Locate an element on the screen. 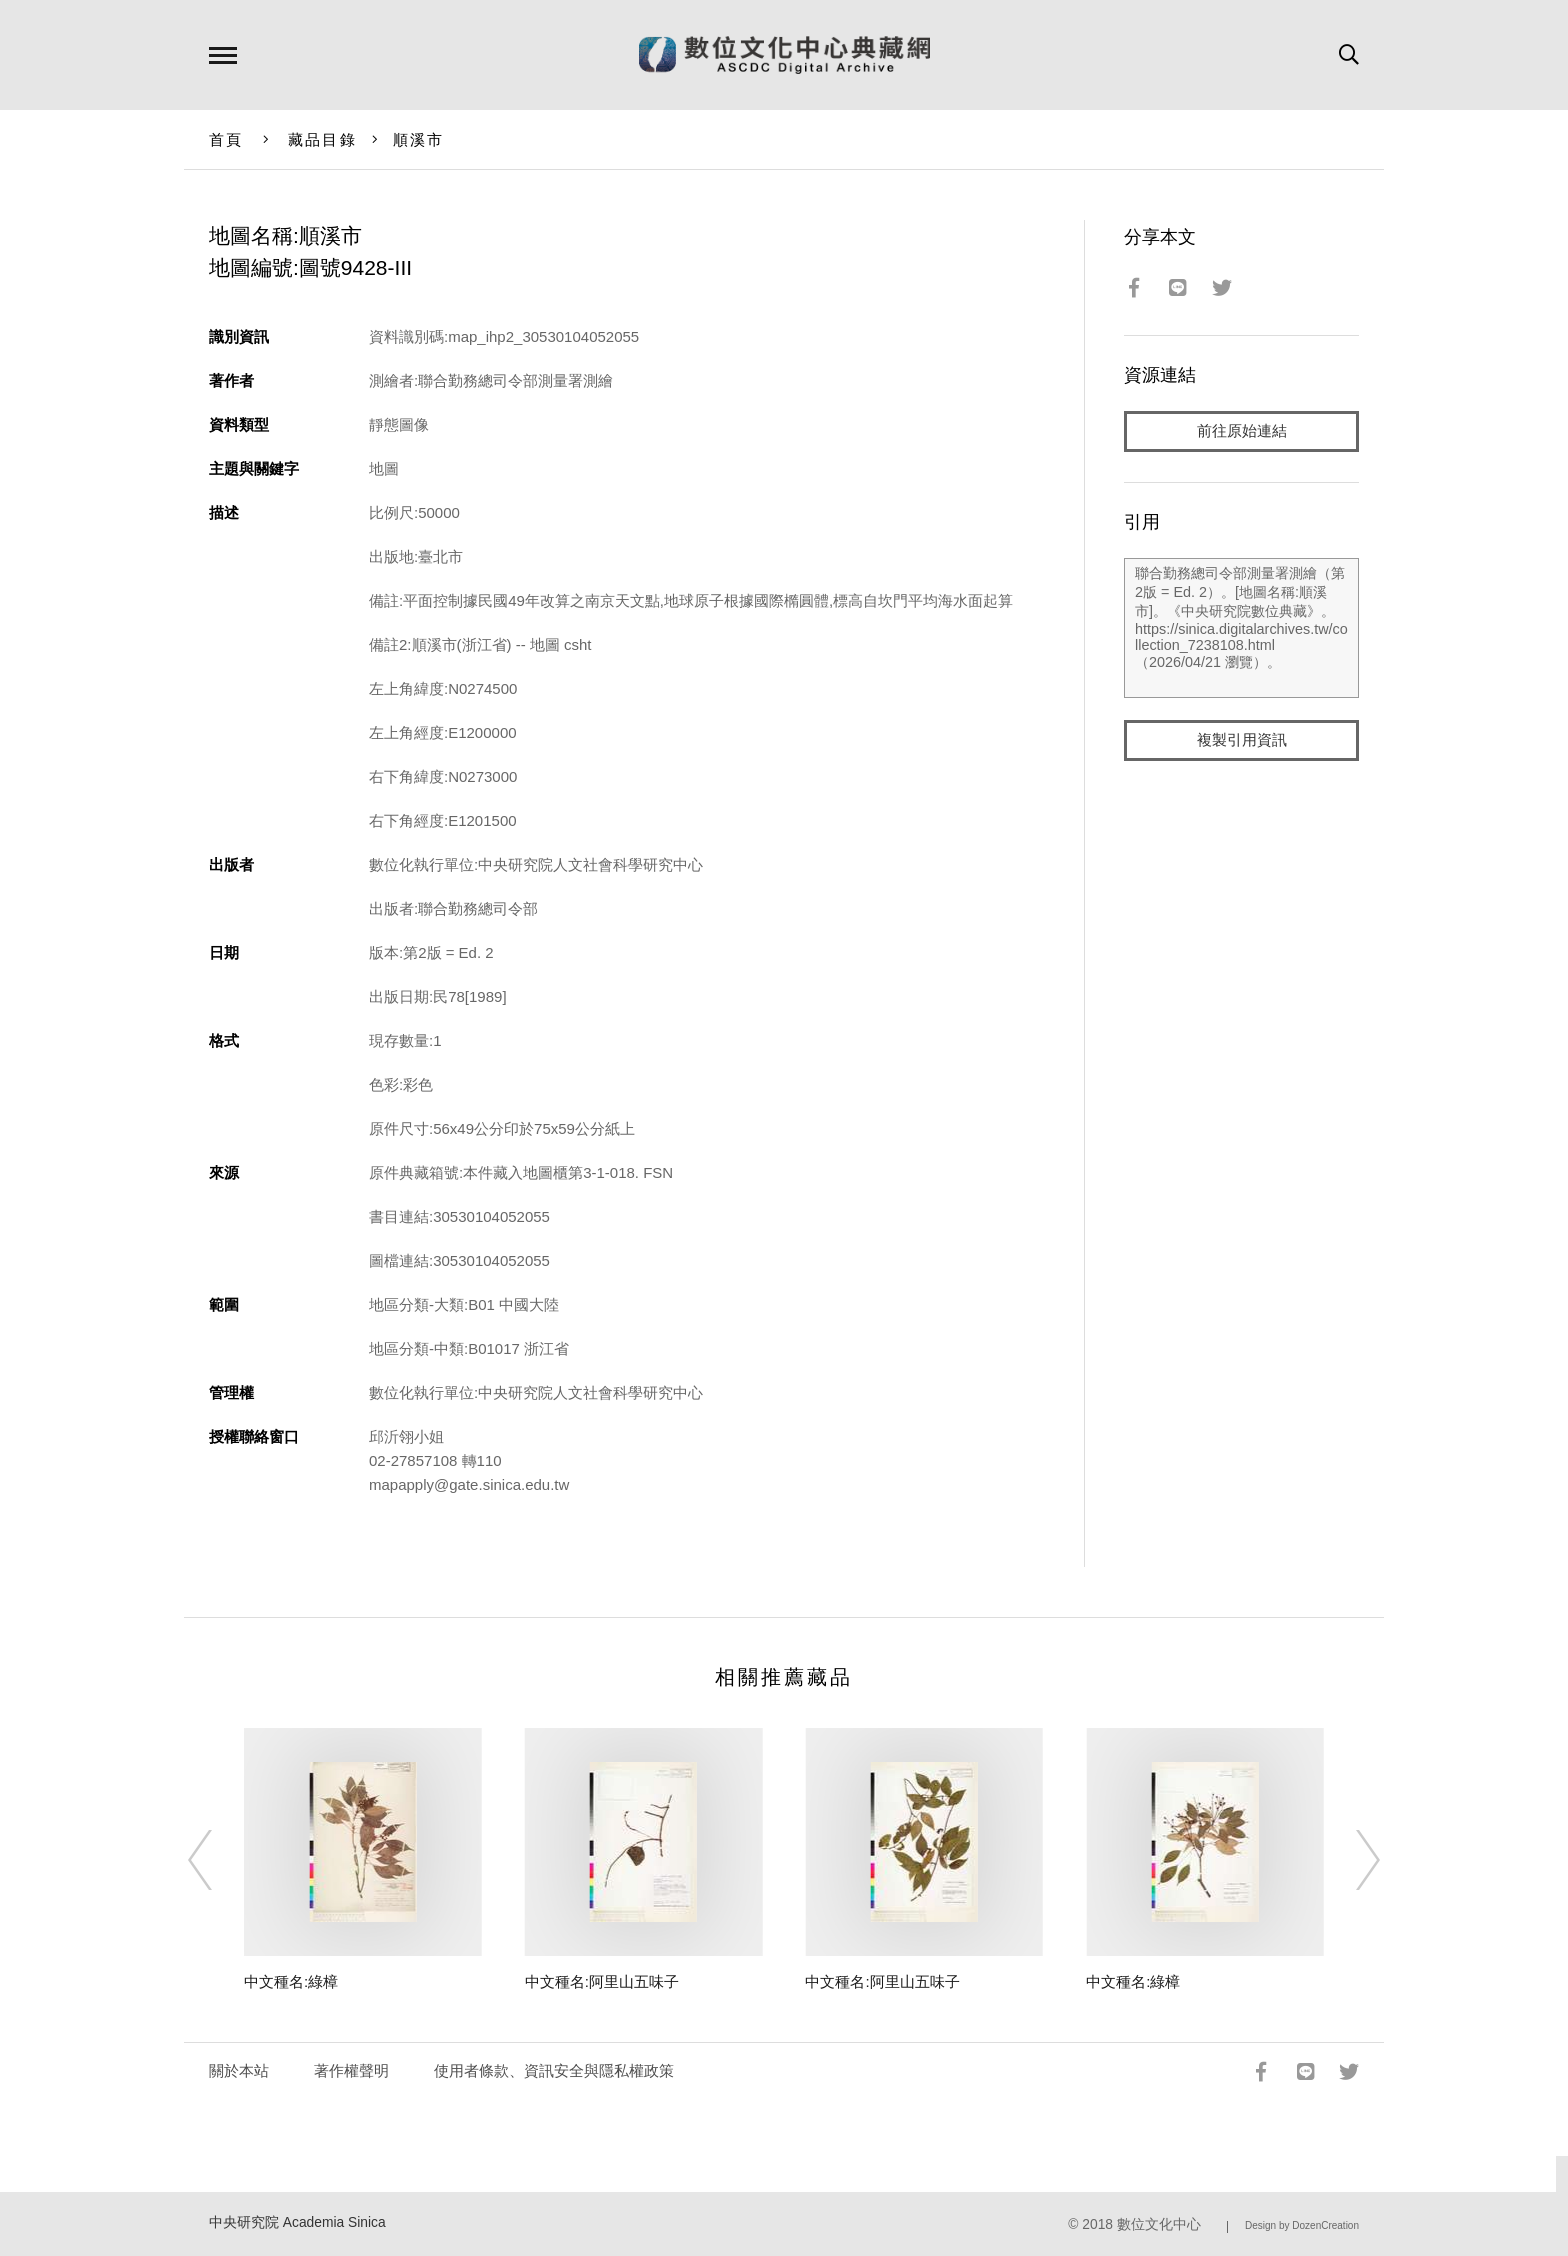 The image size is (1568, 2256). 數位文化中心 is located at coordinates (1159, 2224).